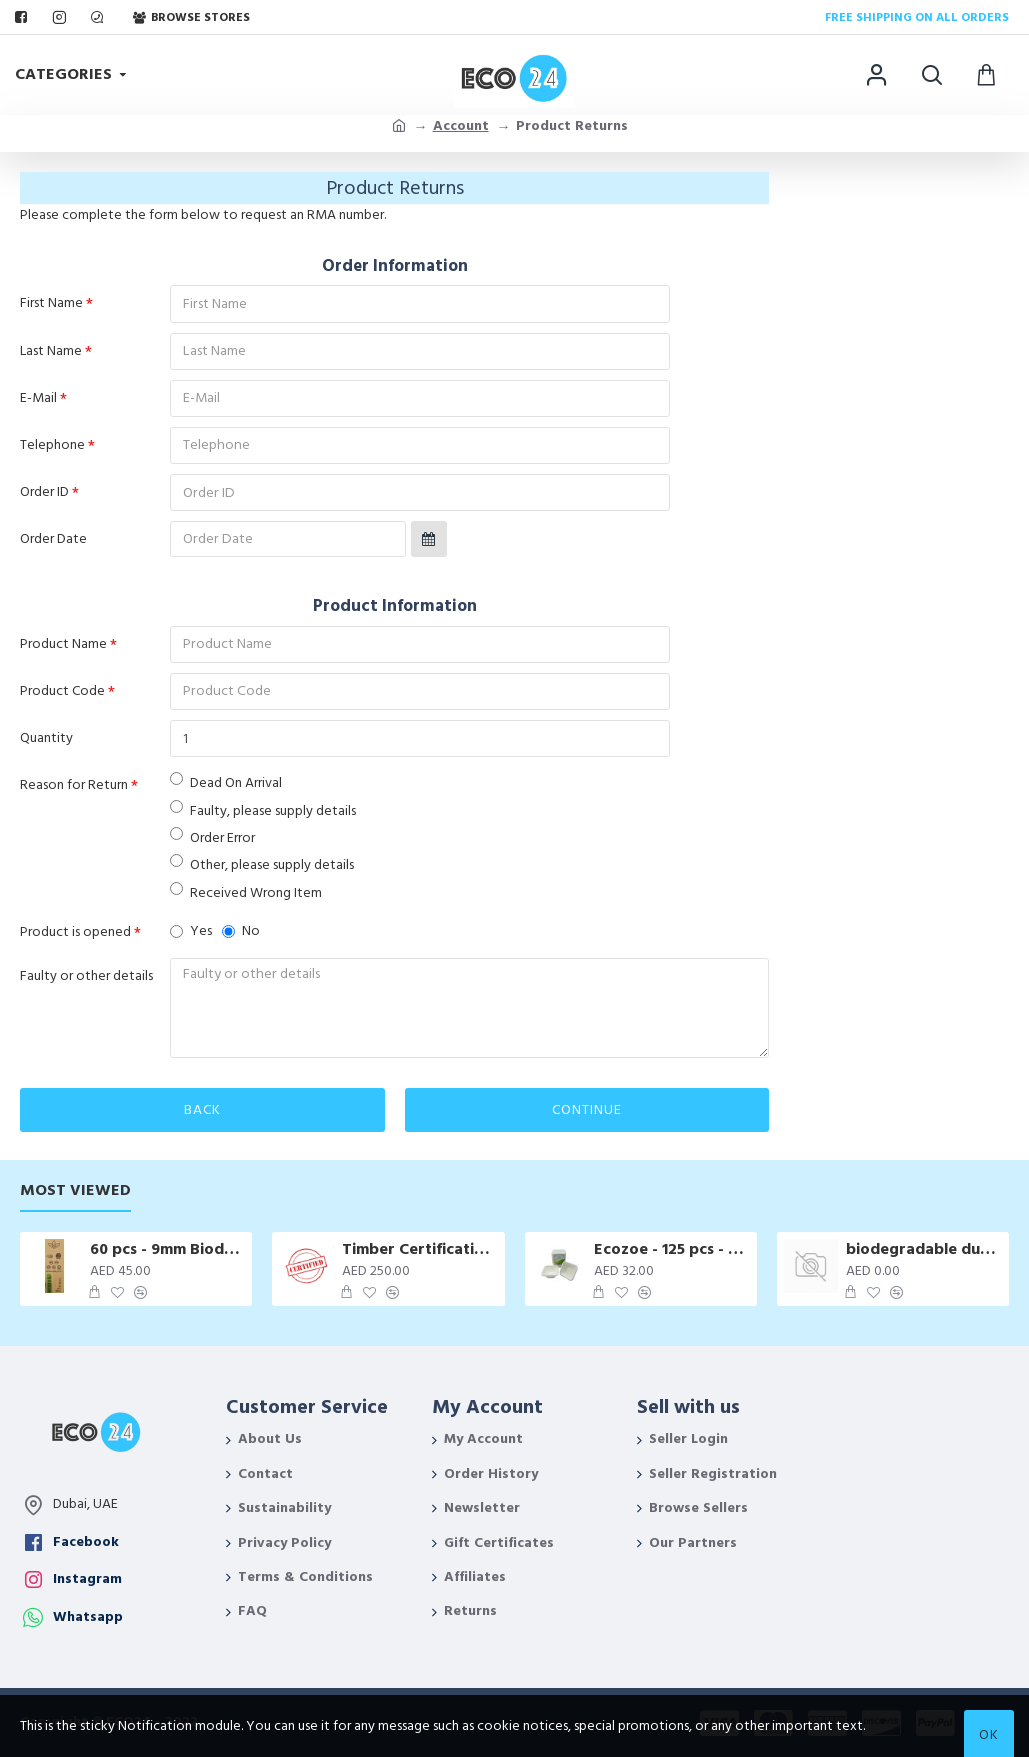  Describe the element at coordinates (51, 351) in the screenshot. I see `Last Name` at that location.